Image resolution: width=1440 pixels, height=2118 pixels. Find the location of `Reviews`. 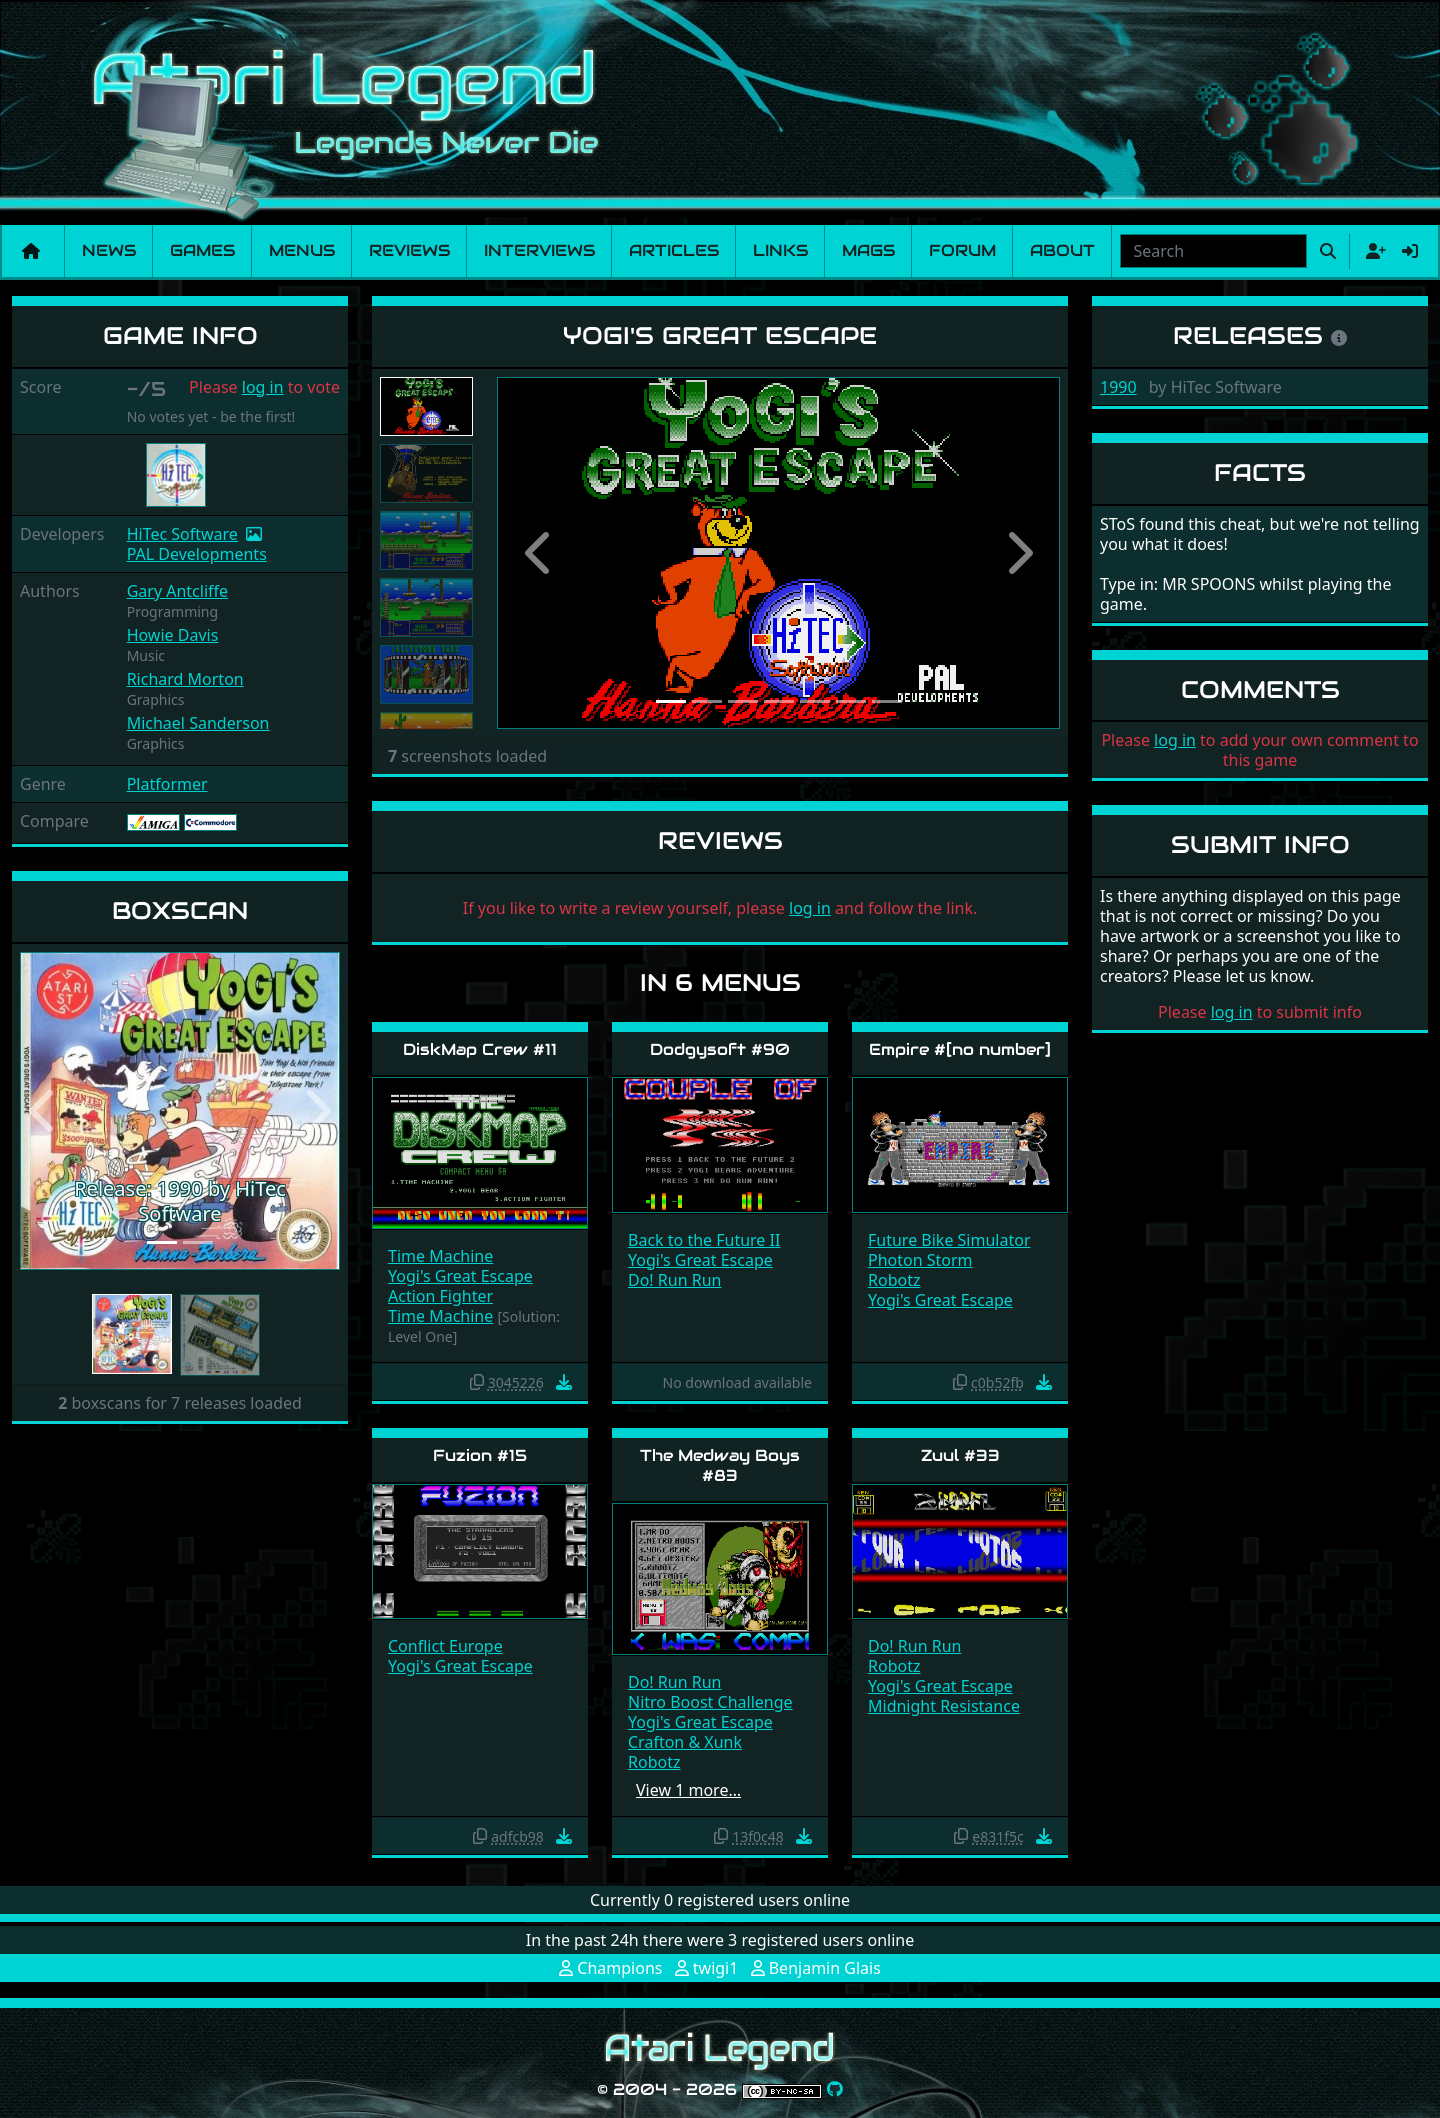

Reviews is located at coordinates (409, 250).